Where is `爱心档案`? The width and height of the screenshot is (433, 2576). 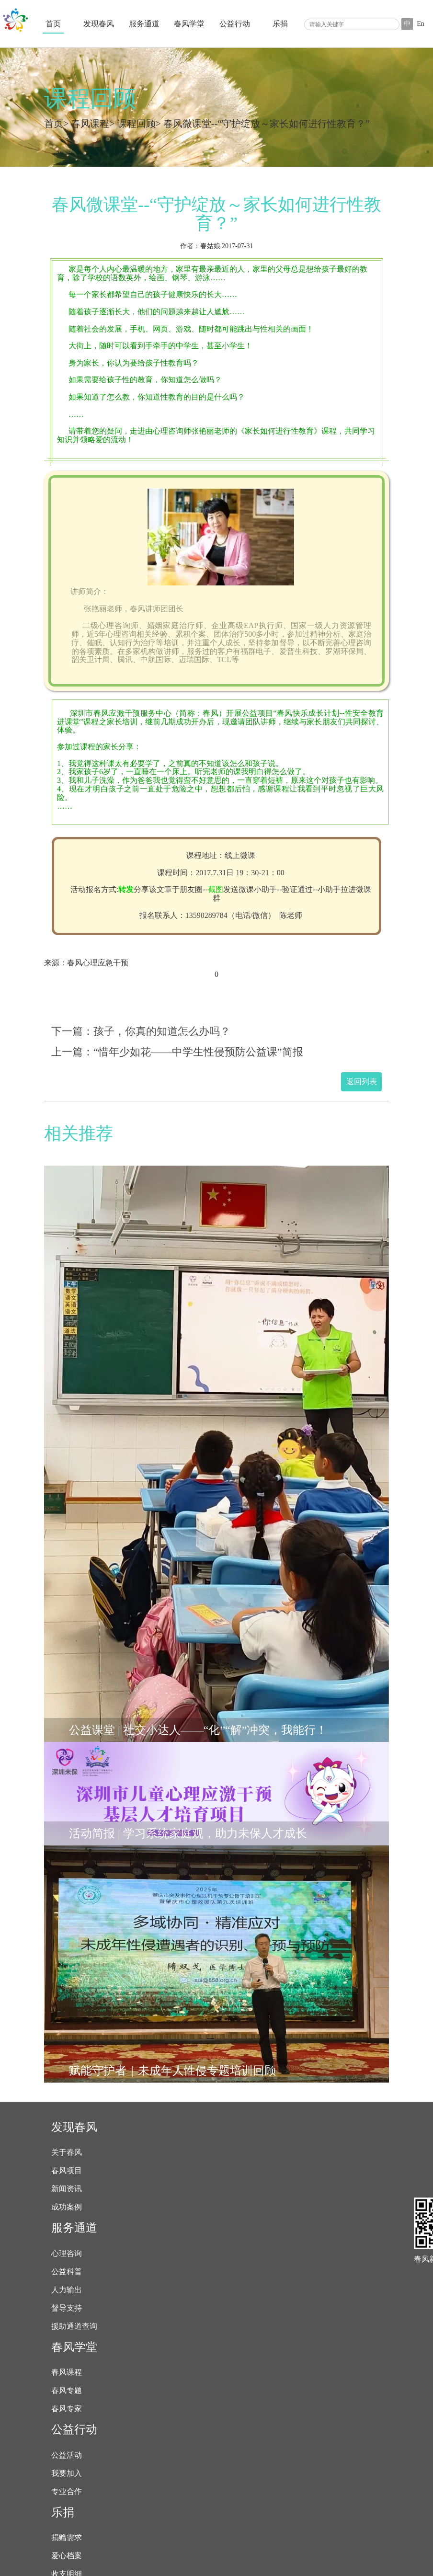 爱心档案 is located at coordinates (66, 2556).